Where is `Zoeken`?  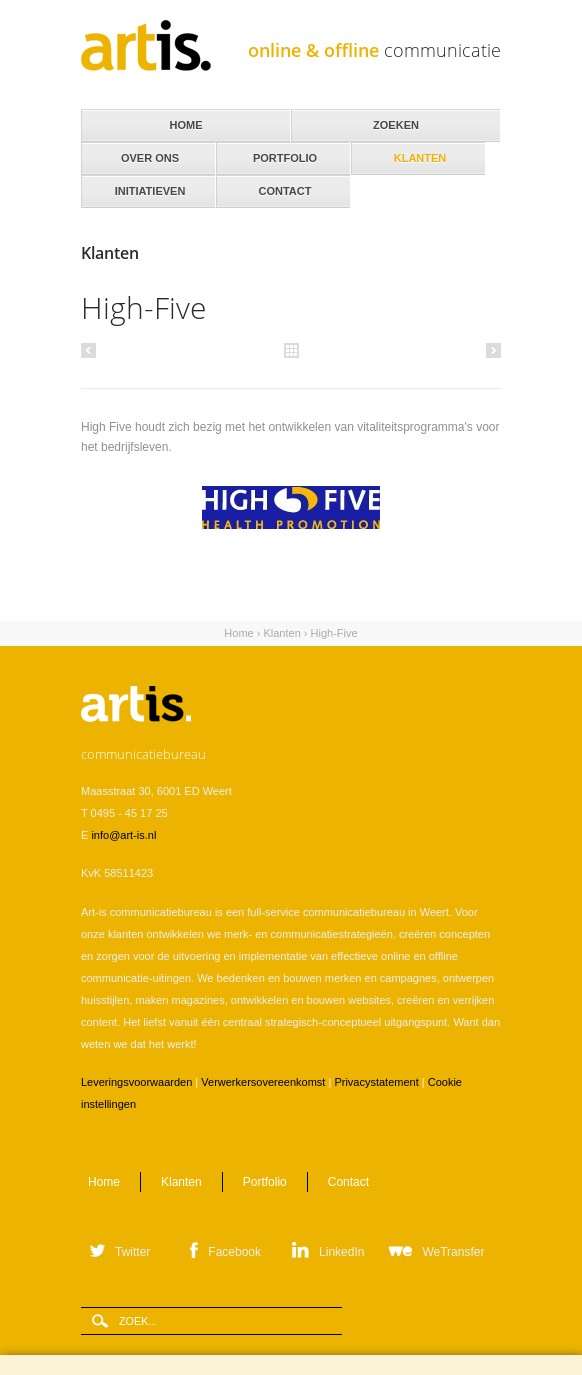 Zoeken is located at coordinates (396, 125).